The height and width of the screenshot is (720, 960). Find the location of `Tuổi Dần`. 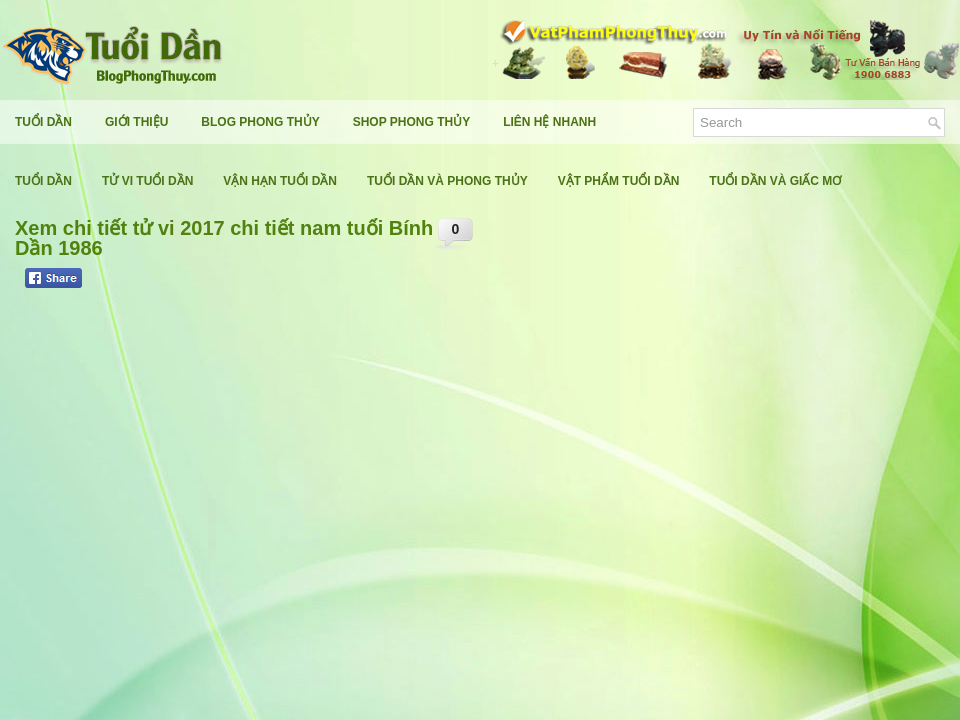

Tuổi Dần is located at coordinates (43, 122).